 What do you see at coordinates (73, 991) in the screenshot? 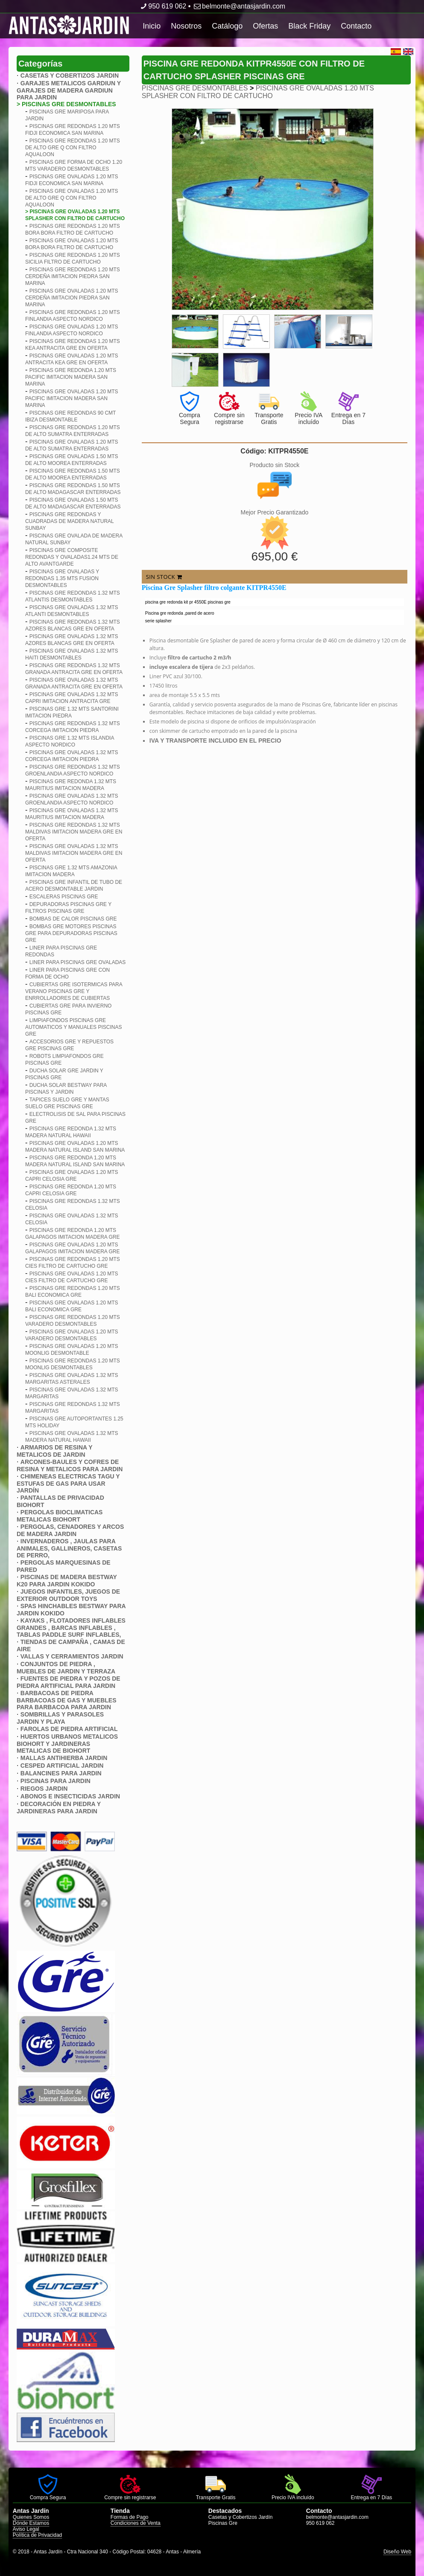
I see `CUBIERTAS GRE ISOTERMICAS PARA VERANO PISCINAS GRE Y ENRROLLADORES DE CUBIERTAS` at bounding box center [73, 991].